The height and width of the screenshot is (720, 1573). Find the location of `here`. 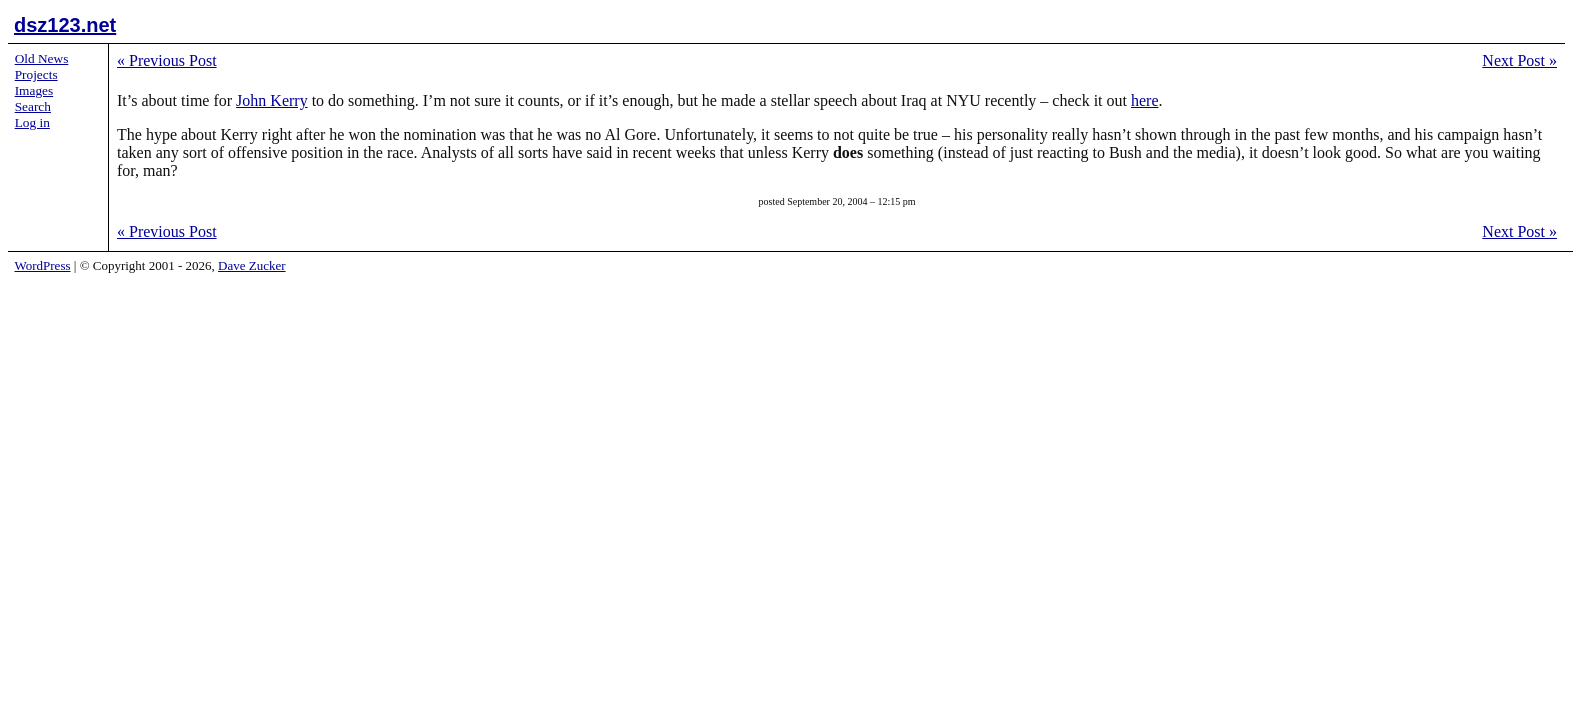

here is located at coordinates (1145, 100).